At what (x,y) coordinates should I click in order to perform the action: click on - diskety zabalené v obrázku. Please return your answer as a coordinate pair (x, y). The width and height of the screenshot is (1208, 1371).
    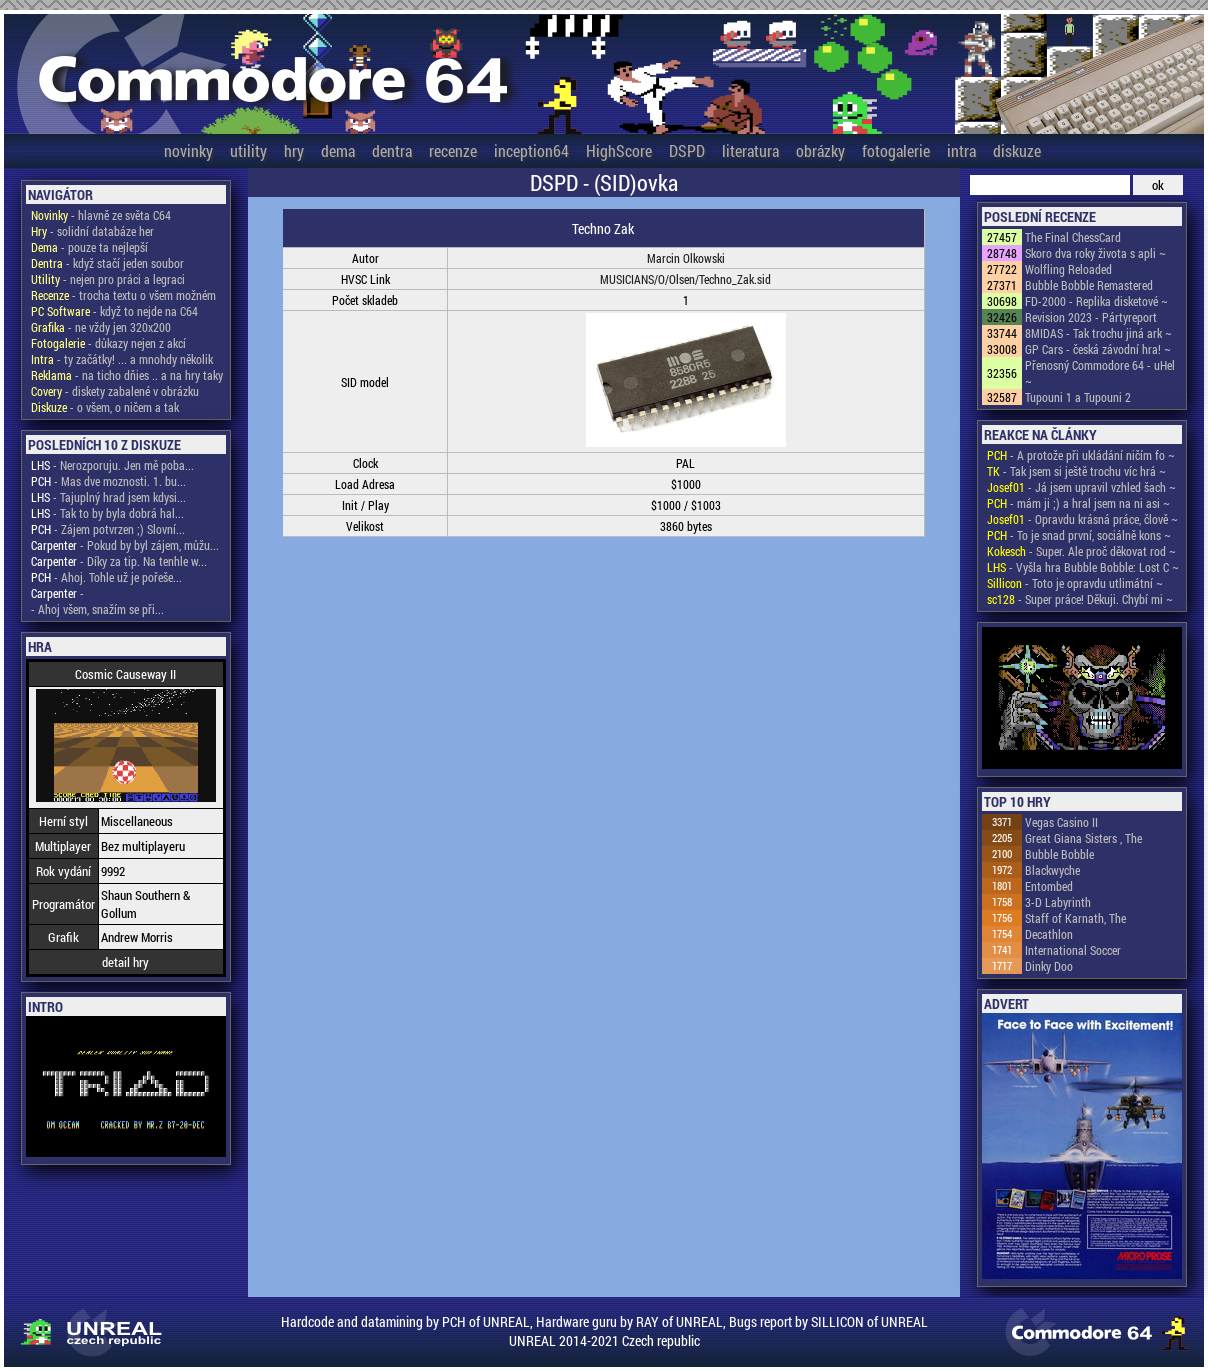
    Looking at the image, I should click on (115, 391).